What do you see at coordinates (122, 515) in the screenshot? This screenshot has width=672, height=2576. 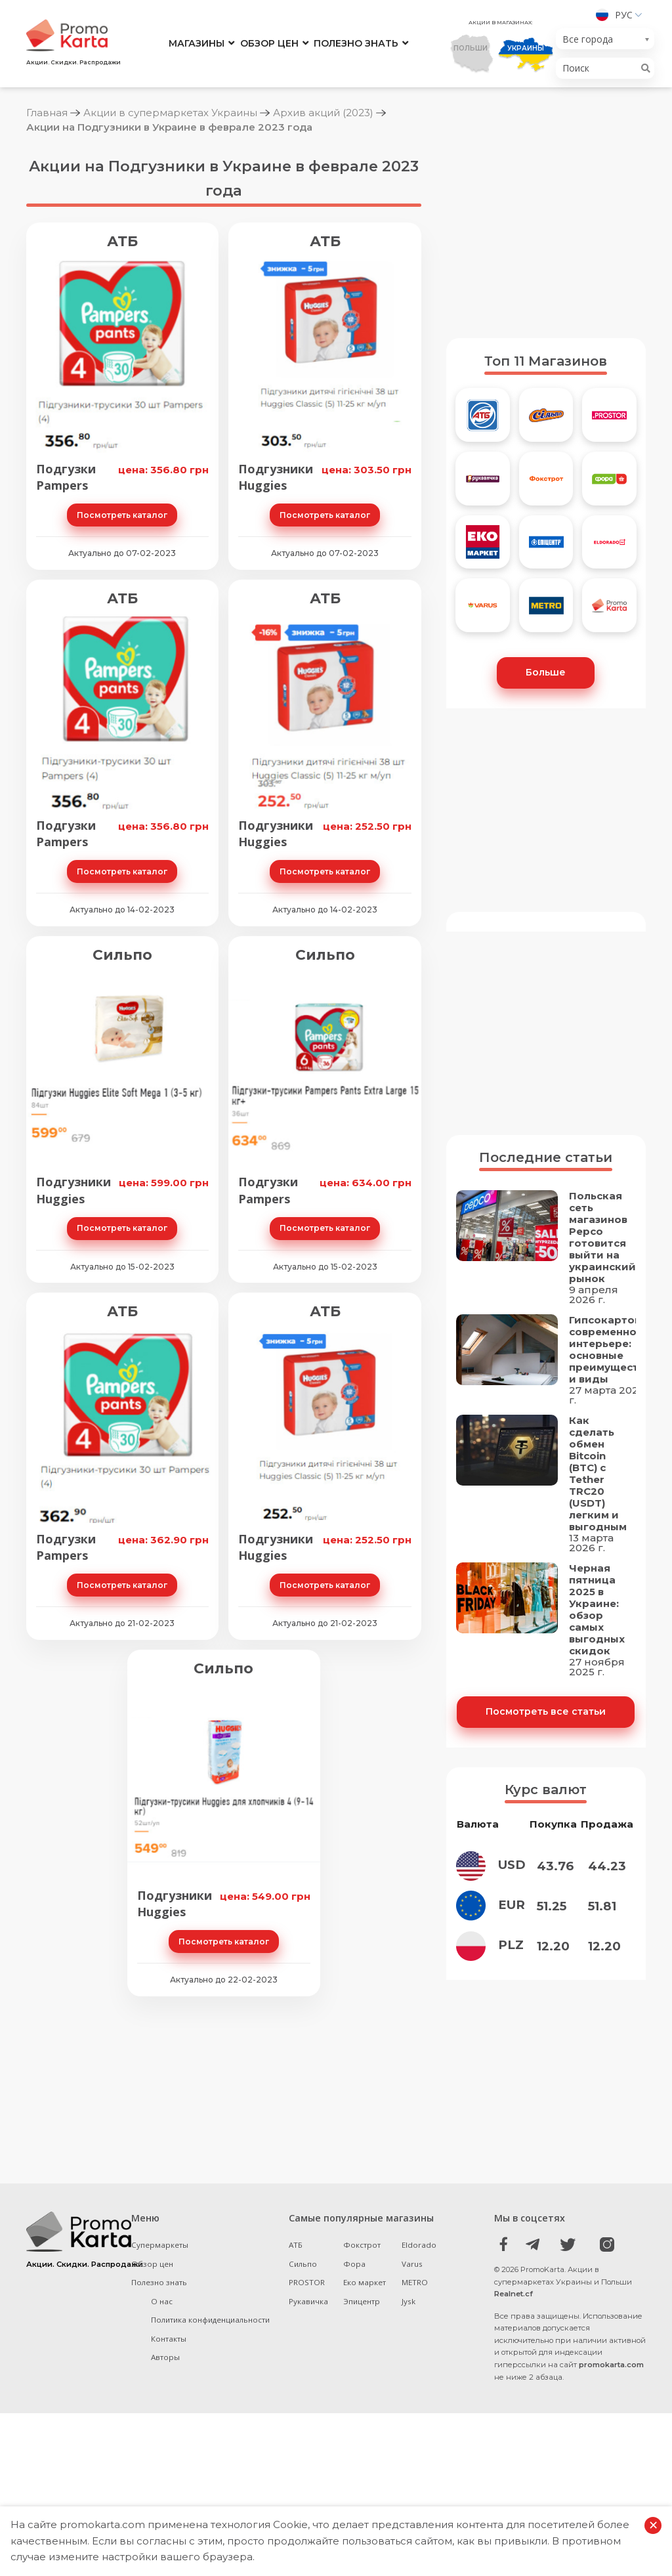 I see `Посмотреть каталог` at bounding box center [122, 515].